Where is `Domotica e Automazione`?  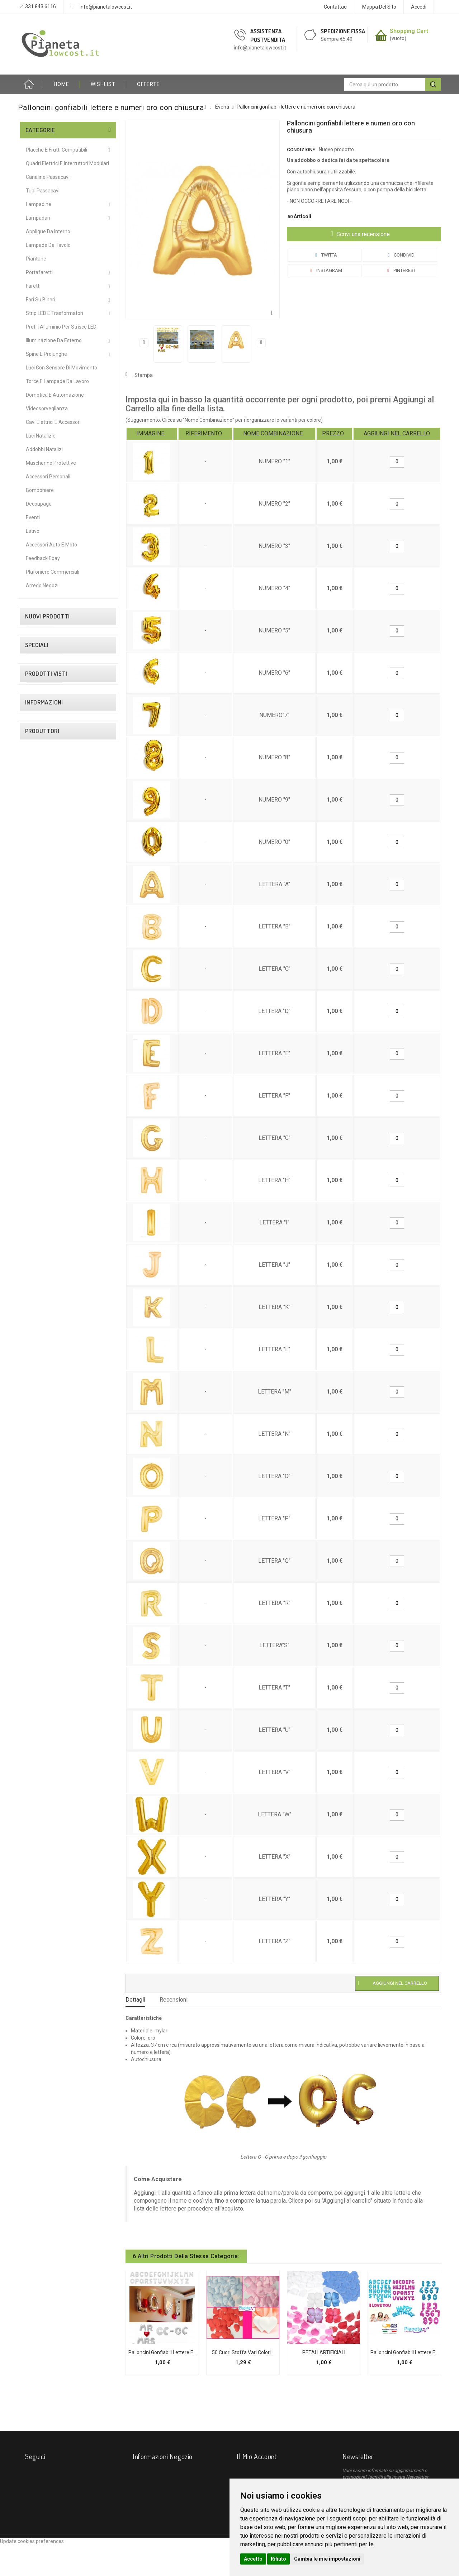 Domotica e Automazione is located at coordinates (55, 395).